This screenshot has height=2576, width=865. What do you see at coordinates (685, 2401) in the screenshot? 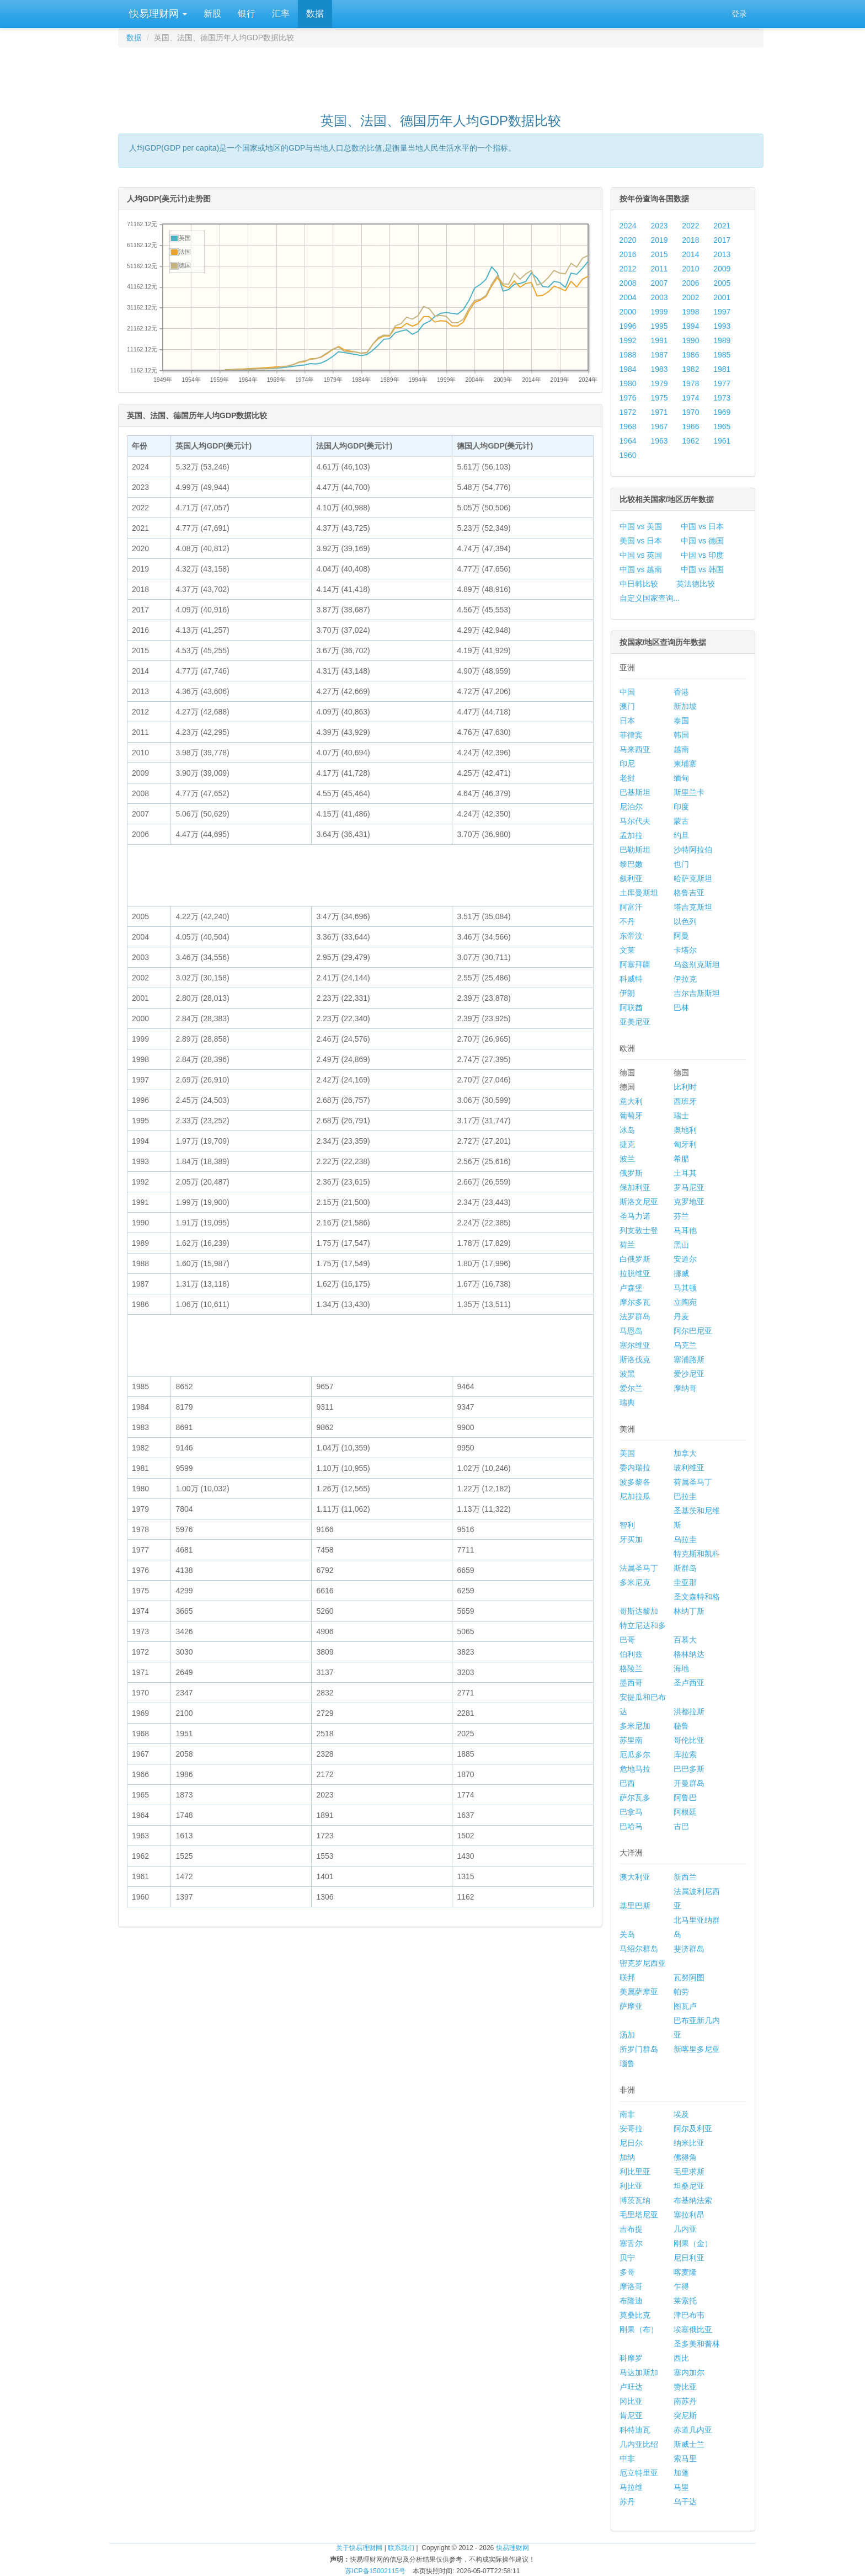
I see `南苏丹` at bounding box center [685, 2401].